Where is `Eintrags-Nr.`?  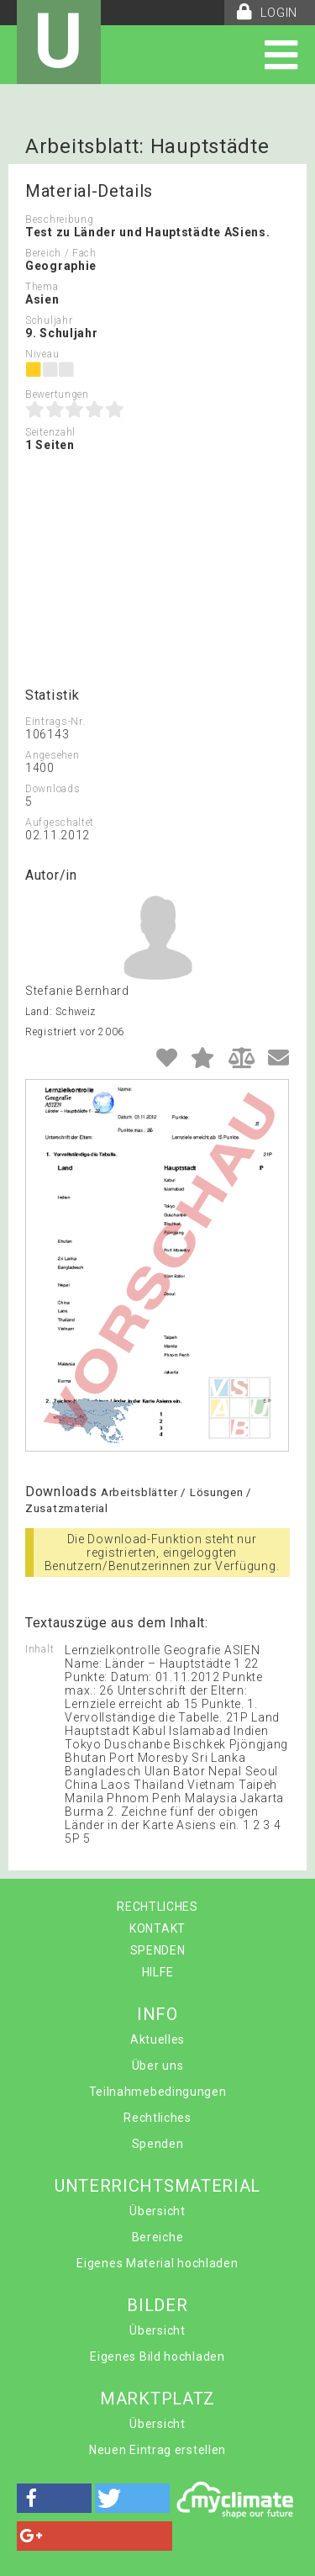 Eintrags-Nr. is located at coordinates (55, 721).